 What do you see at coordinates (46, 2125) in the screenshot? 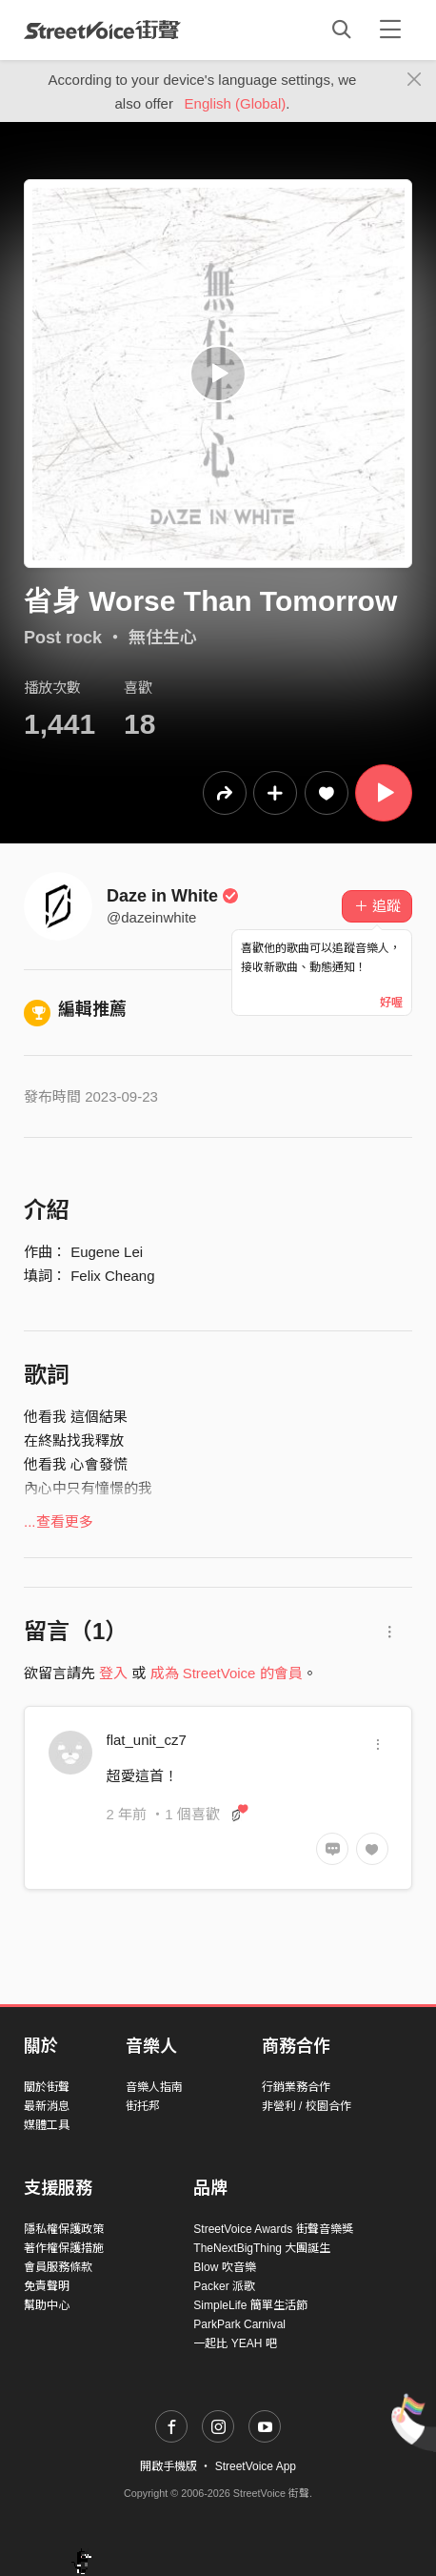
I see `媒體工具` at bounding box center [46, 2125].